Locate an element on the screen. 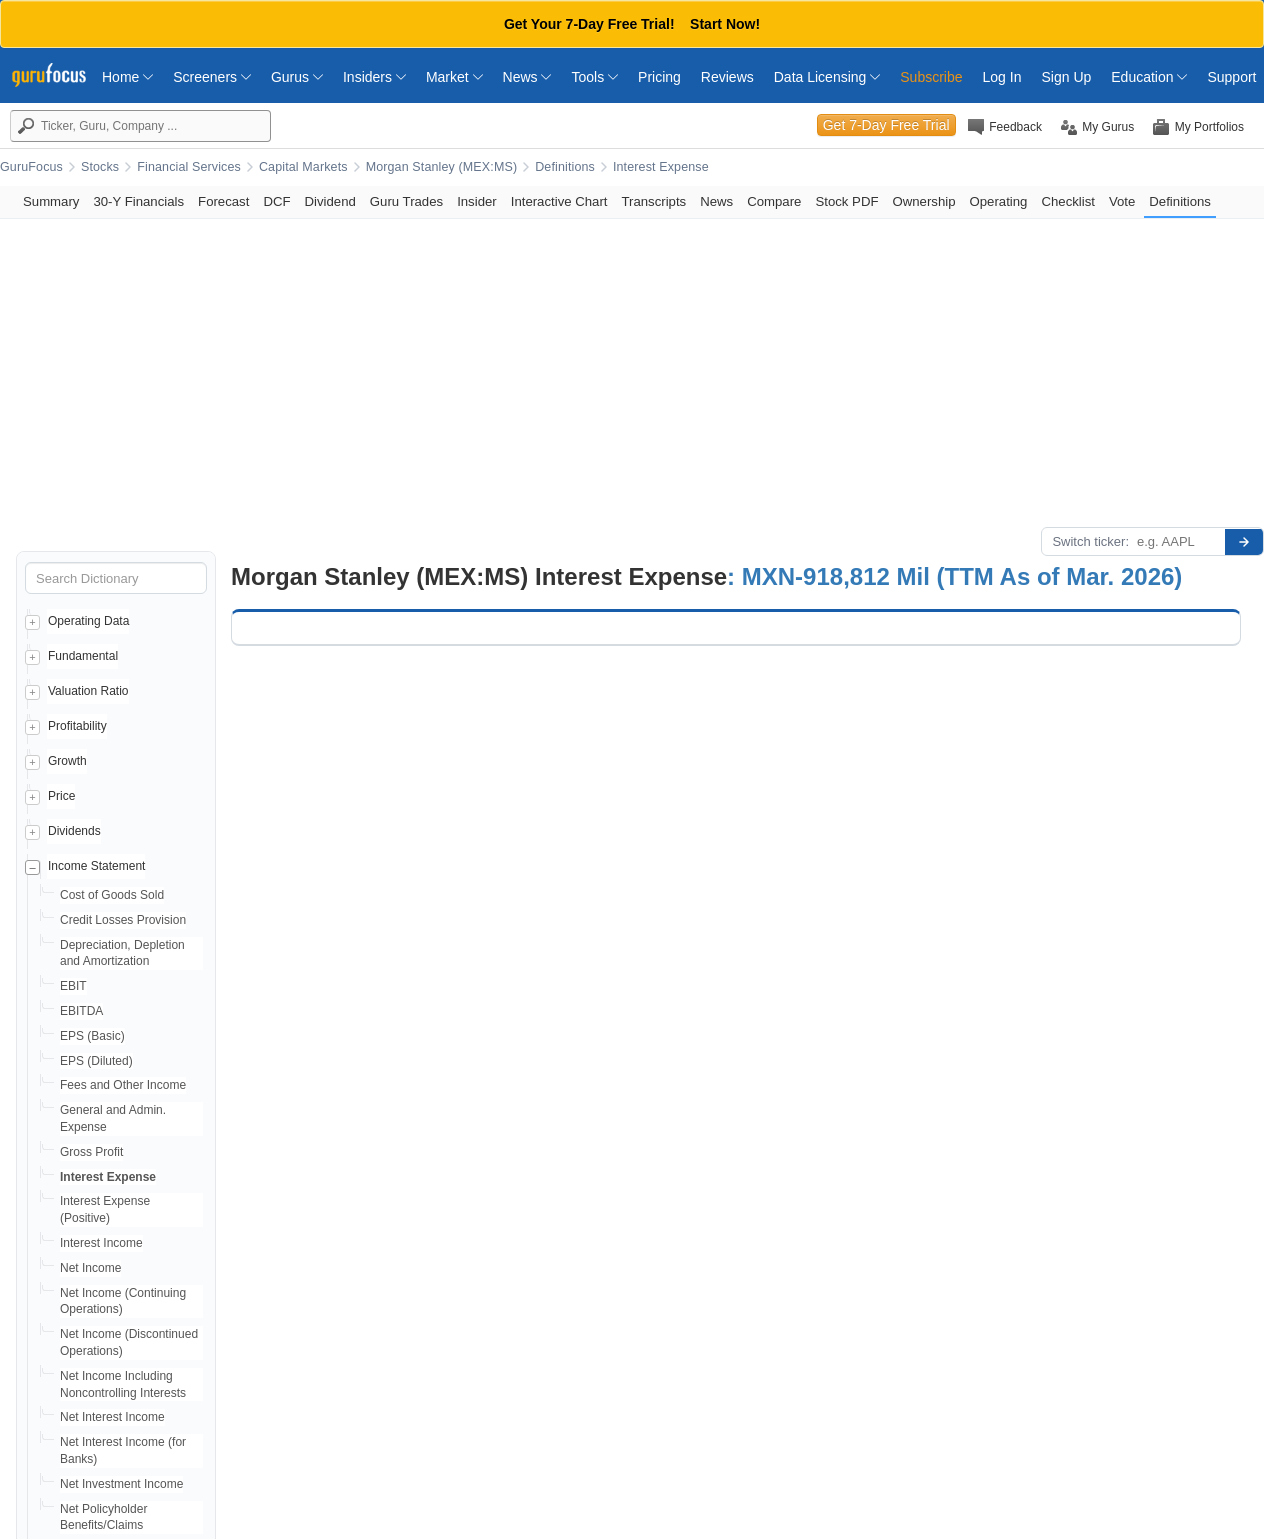  30-Y Financials is located at coordinates (138, 201).